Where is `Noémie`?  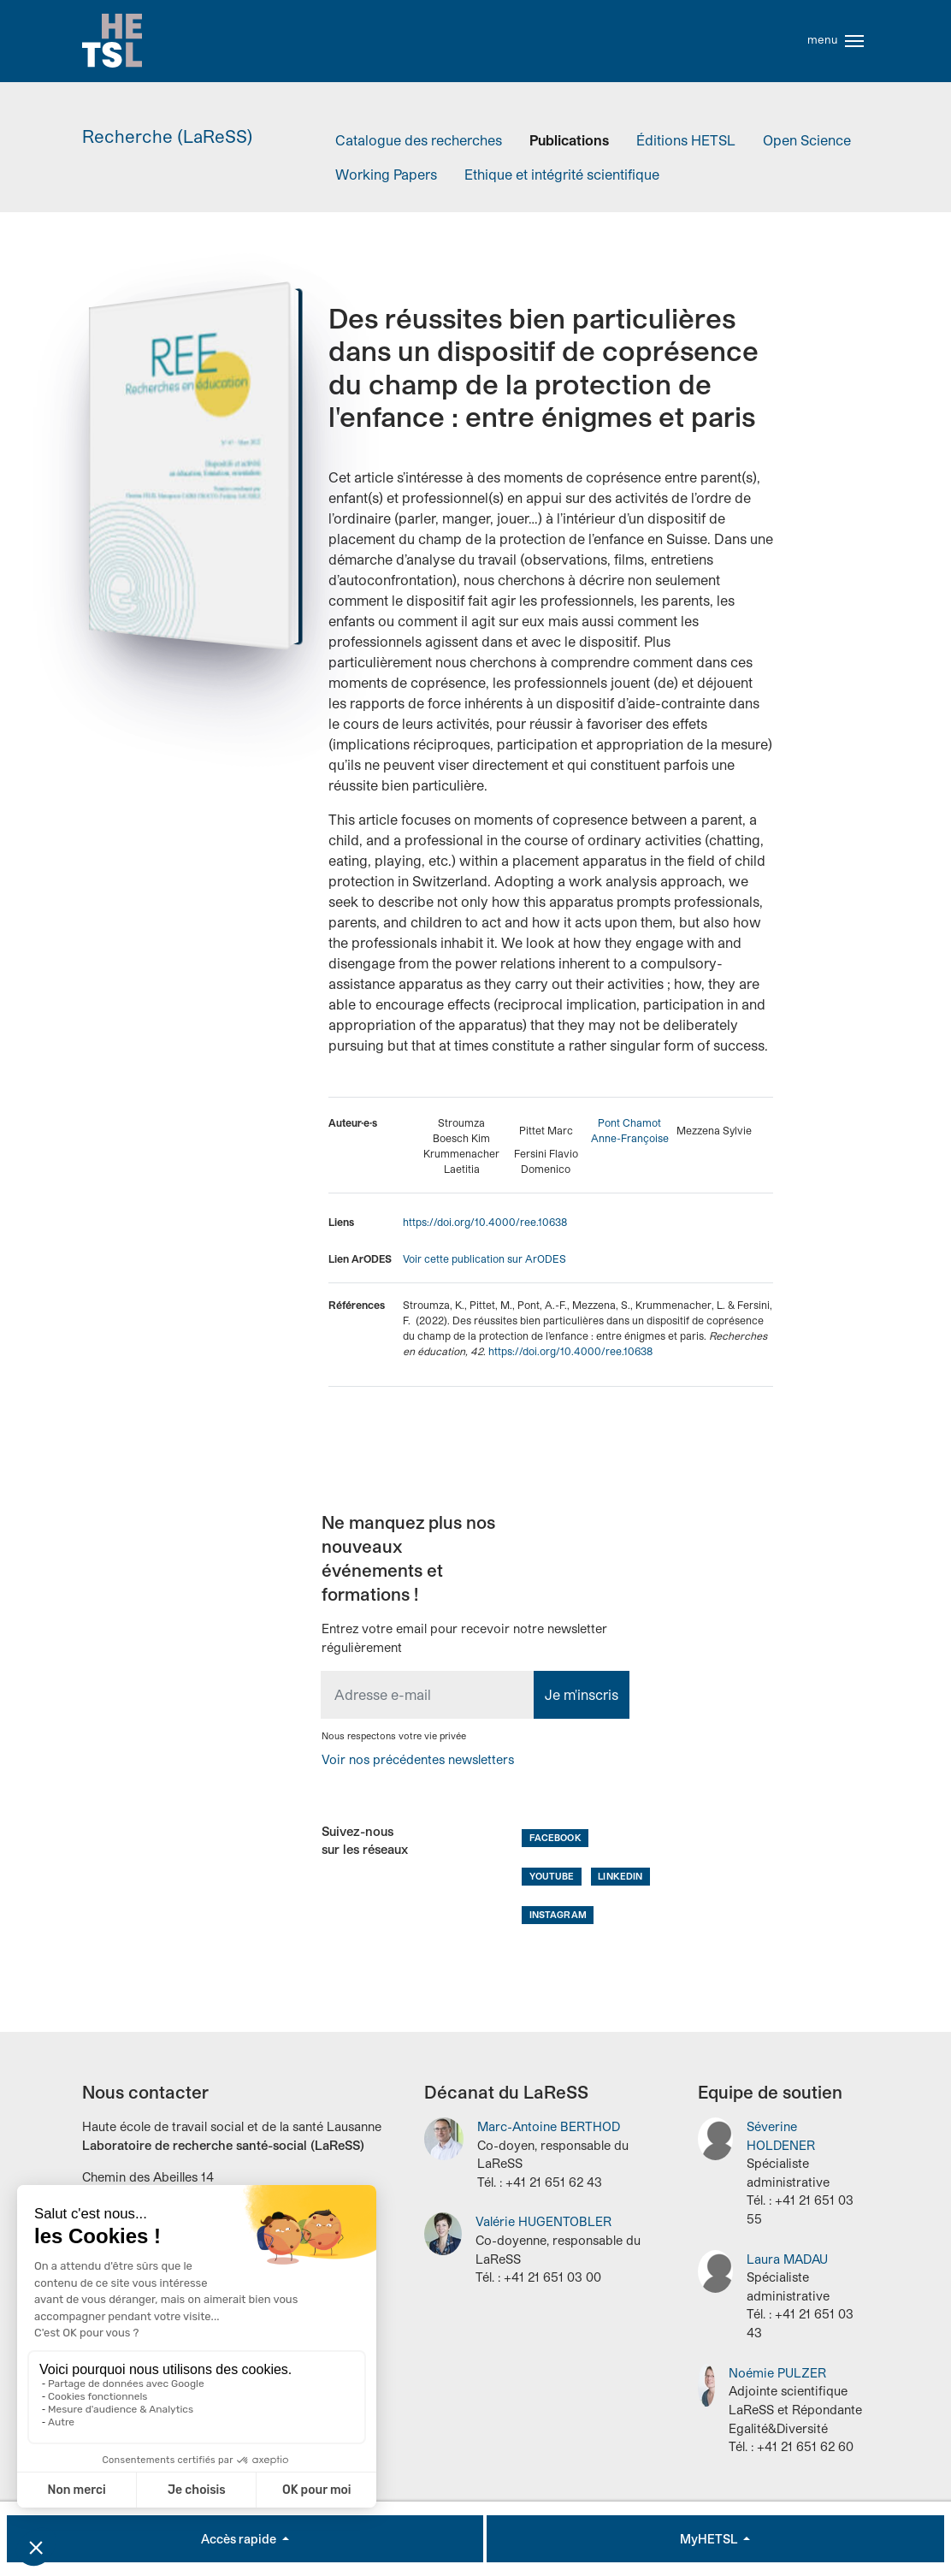 Noémie is located at coordinates (777, 2373).